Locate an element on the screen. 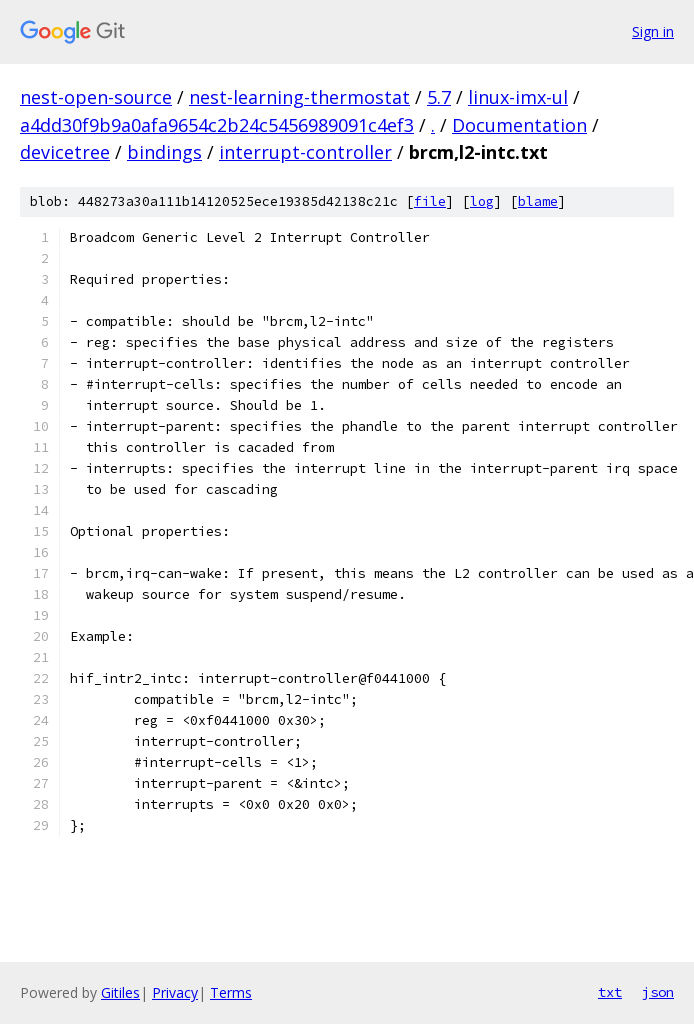  blame is located at coordinates (538, 201).